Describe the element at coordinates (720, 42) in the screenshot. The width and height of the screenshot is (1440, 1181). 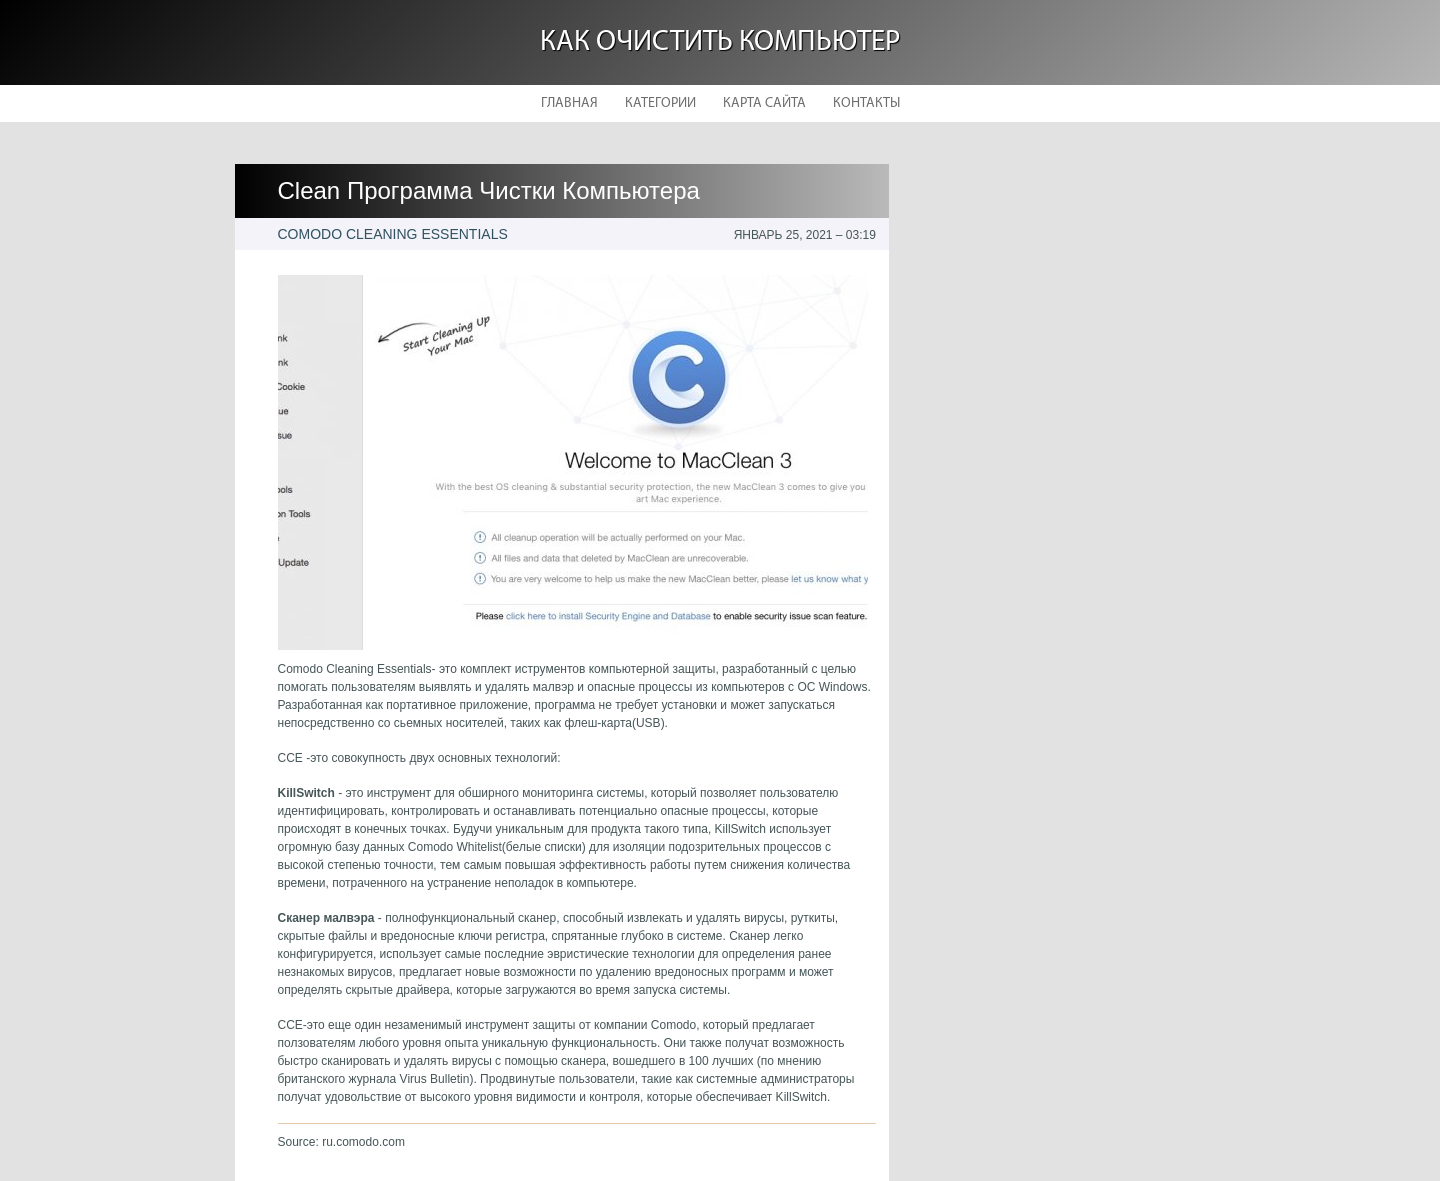
I see `Как очистить компьютер` at that location.